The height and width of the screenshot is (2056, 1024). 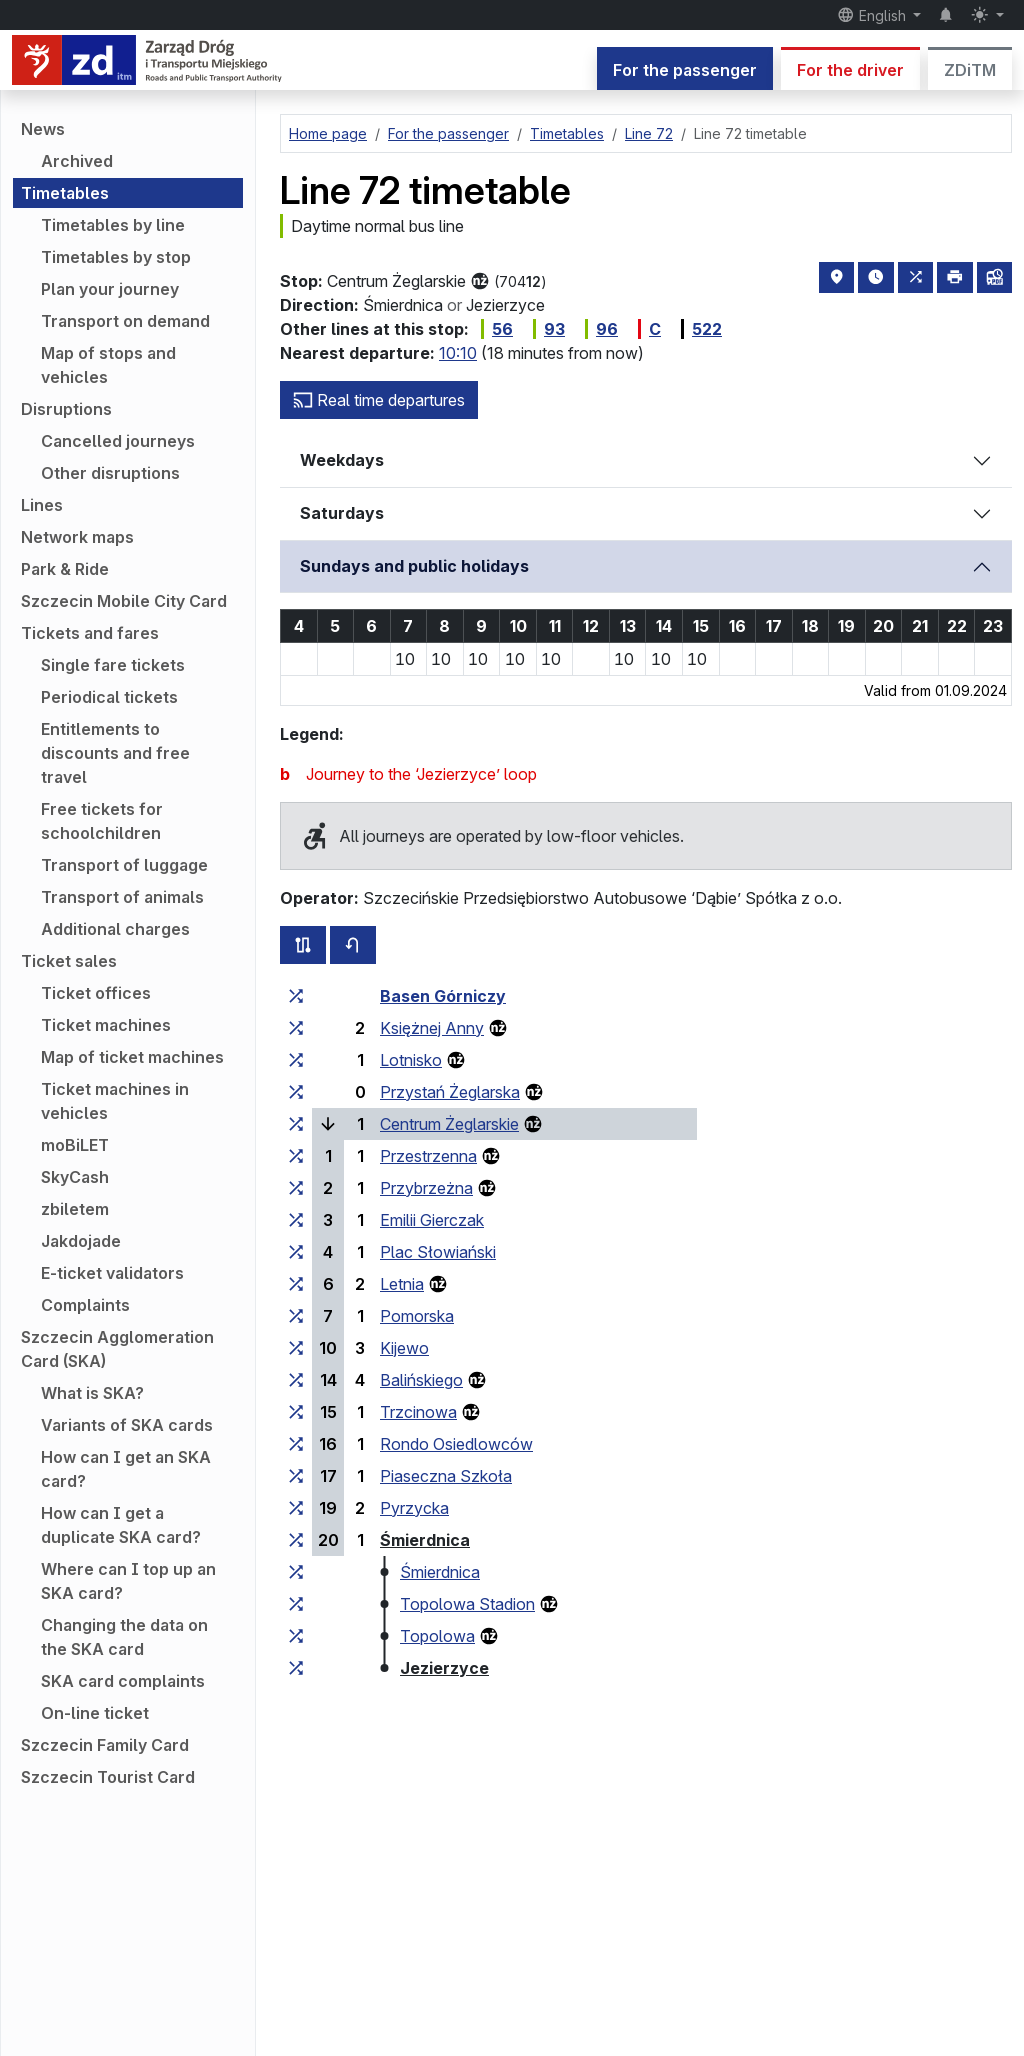 What do you see at coordinates (126, 1469) in the screenshot?
I see `How can I get an SKA card?` at bounding box center [126, 1469].